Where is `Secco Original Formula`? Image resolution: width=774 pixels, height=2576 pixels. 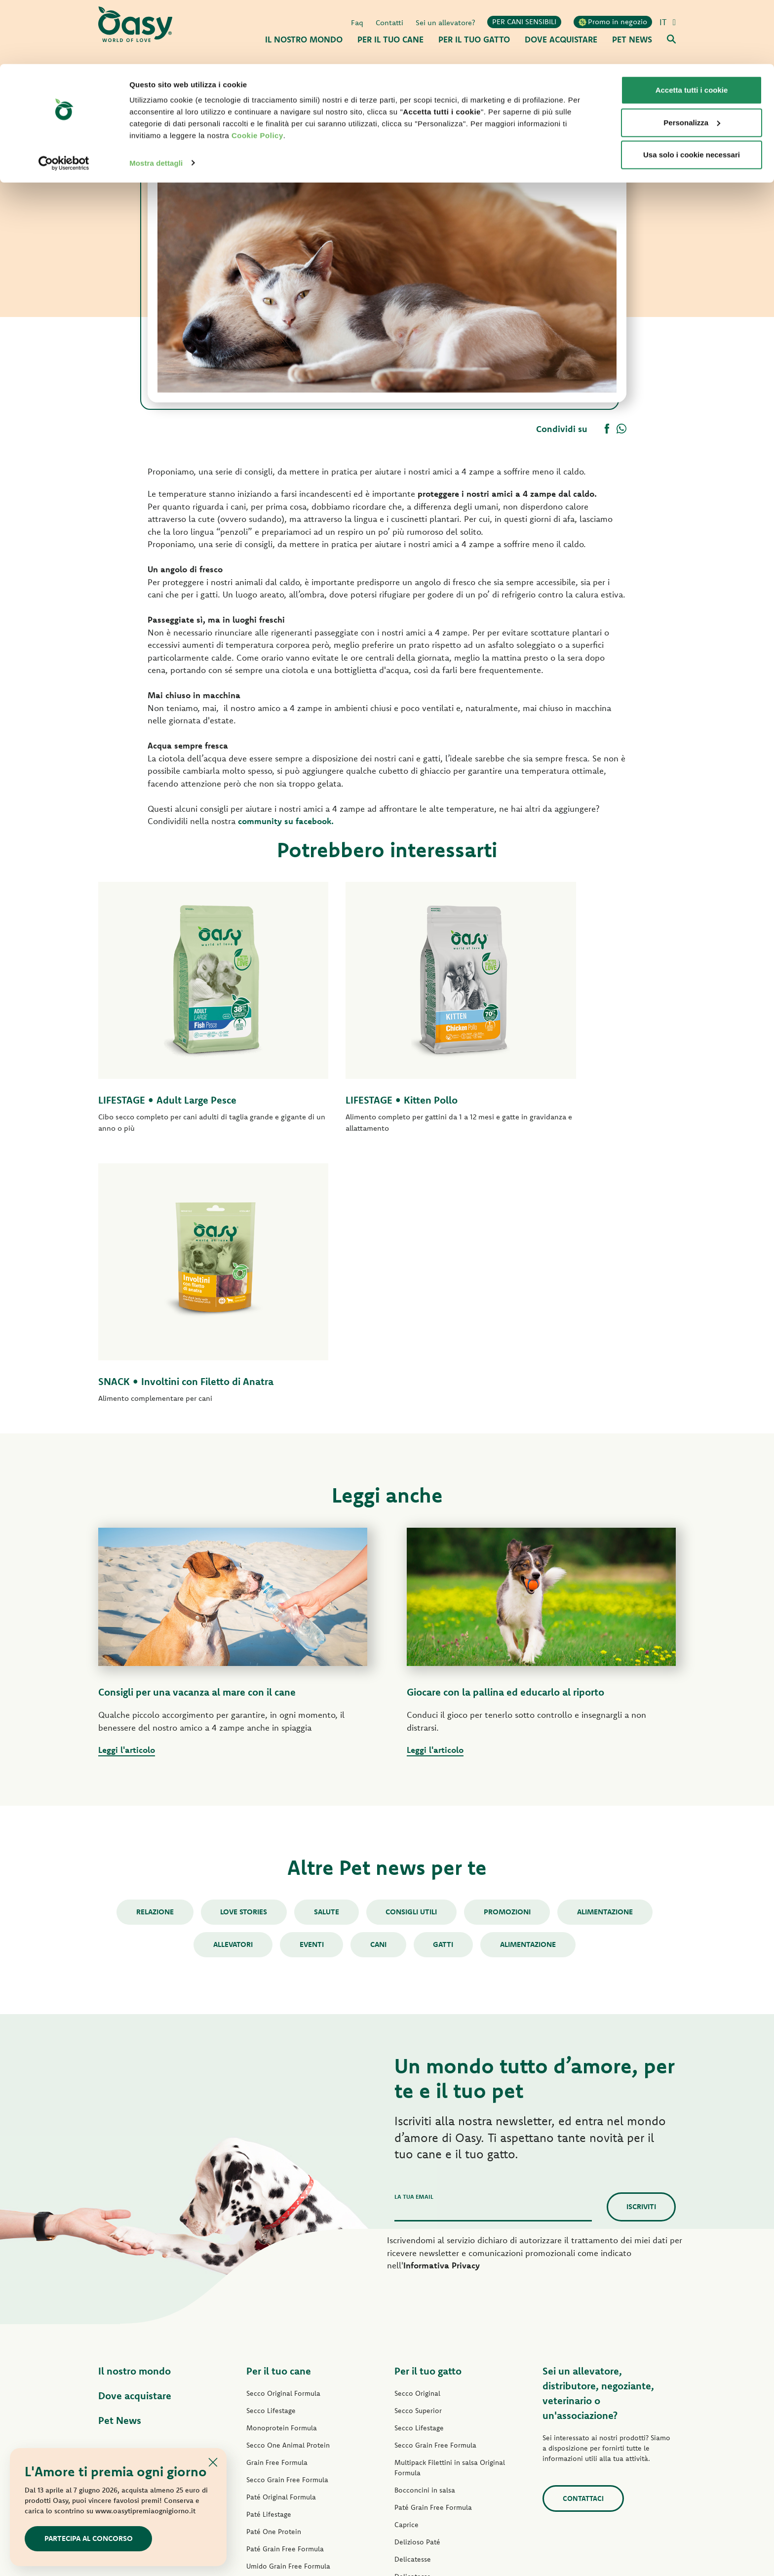 Secco Original Formula is located at coordinates (283, 2123).